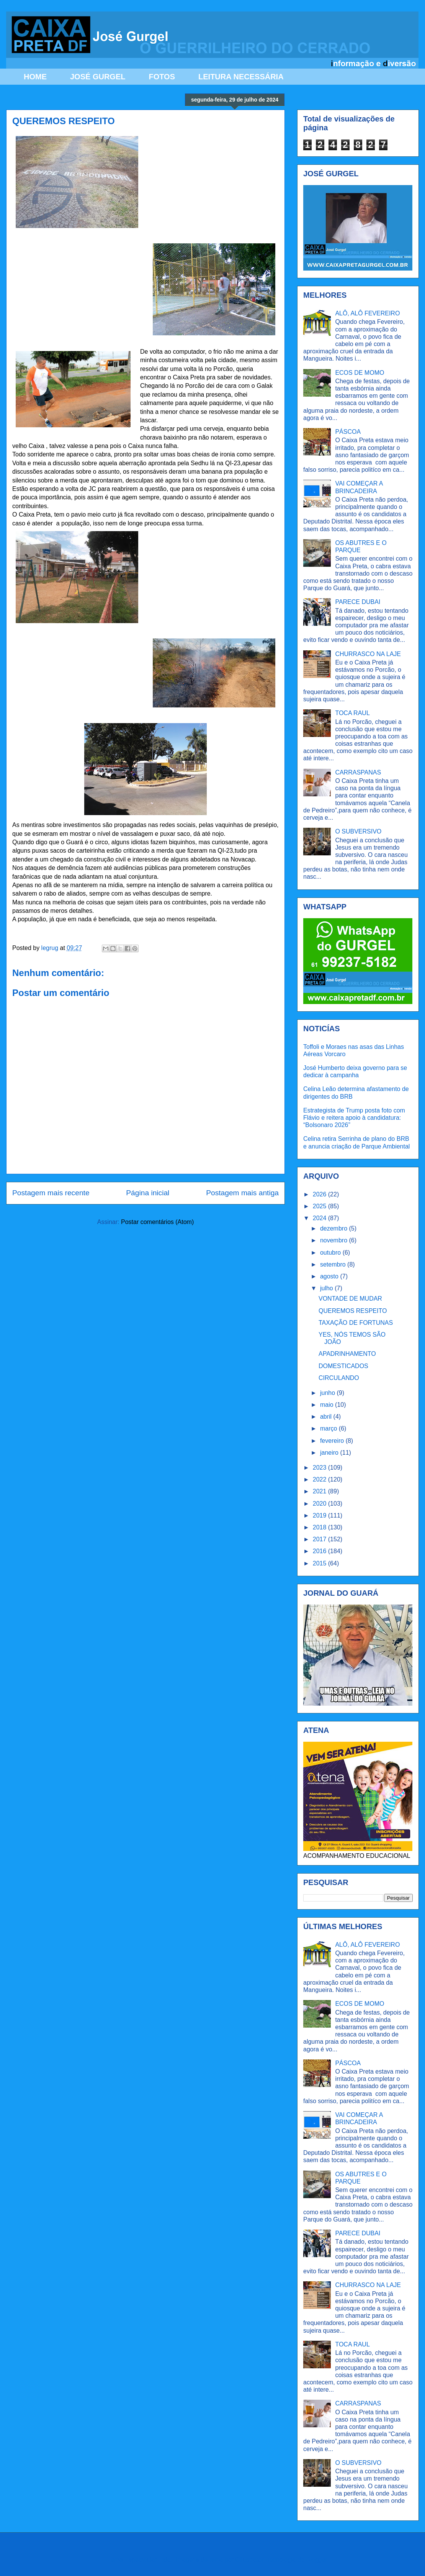 Image resolution: width=425 pixels, height=2576 pixels. What do you see at coordinates (320, 1479) in the screenshot?
I see `2022` at bounding box center [320, 1479].